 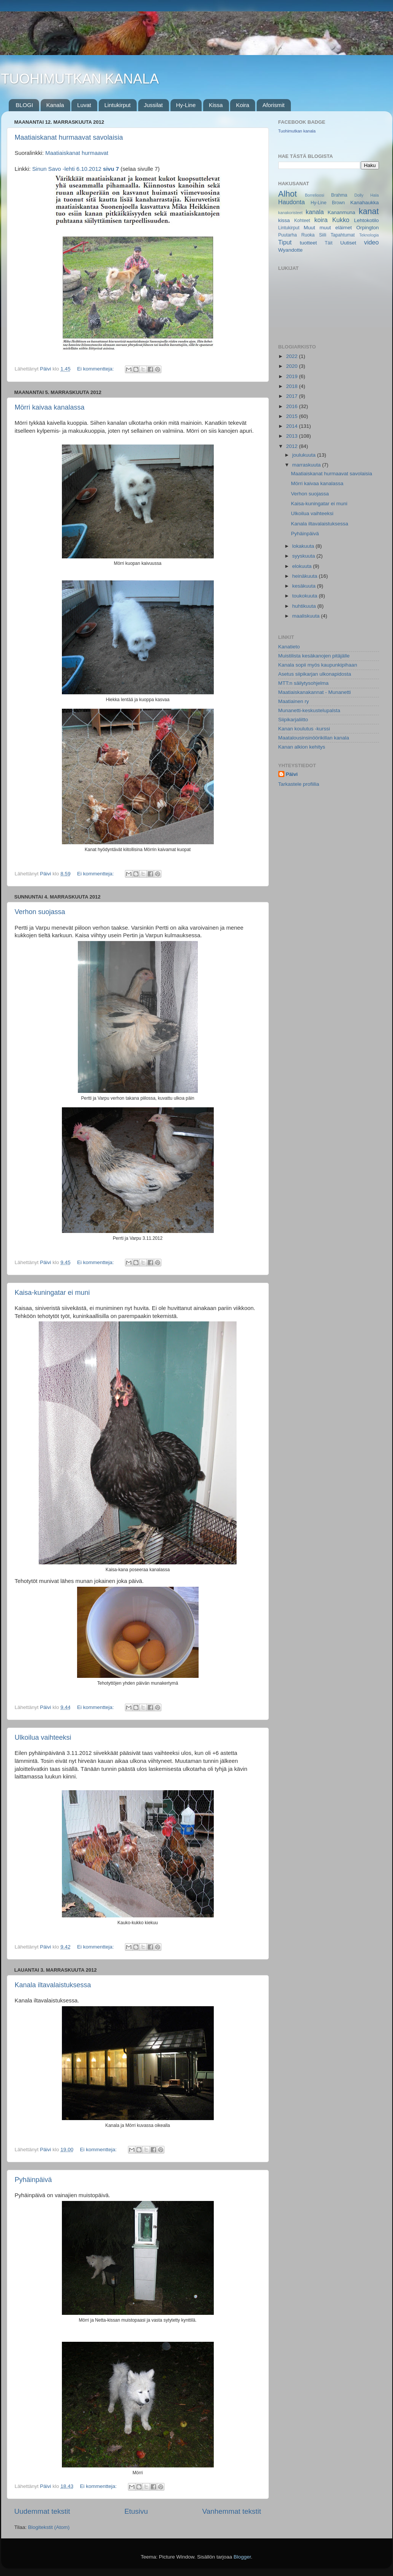 I want to click on 2019, so click(x=292, y=376).